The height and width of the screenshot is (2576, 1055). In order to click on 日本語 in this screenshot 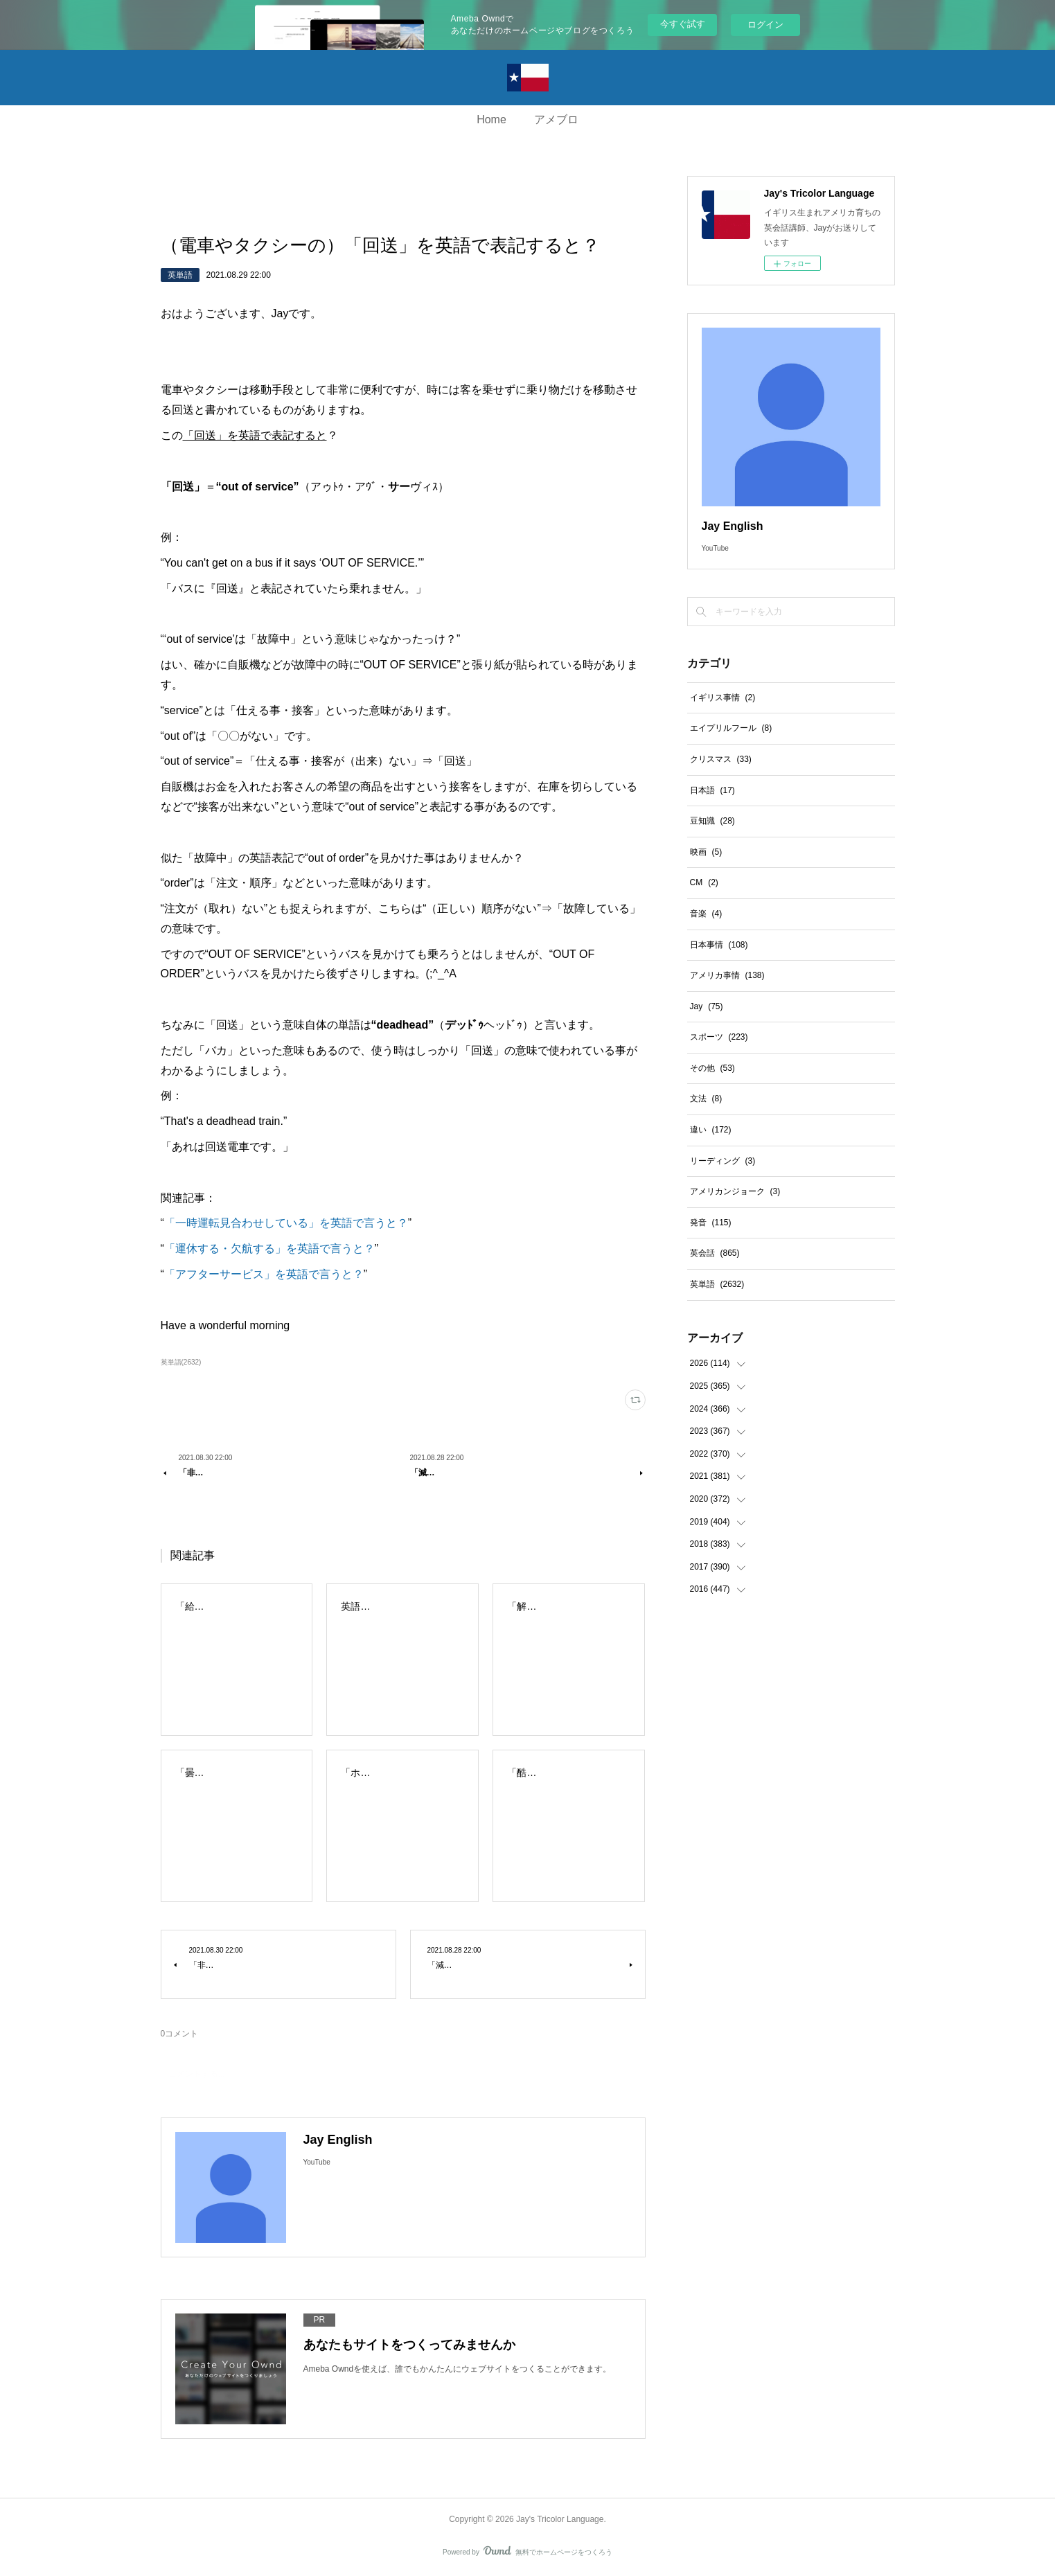, I will do `click(712, 790)`.